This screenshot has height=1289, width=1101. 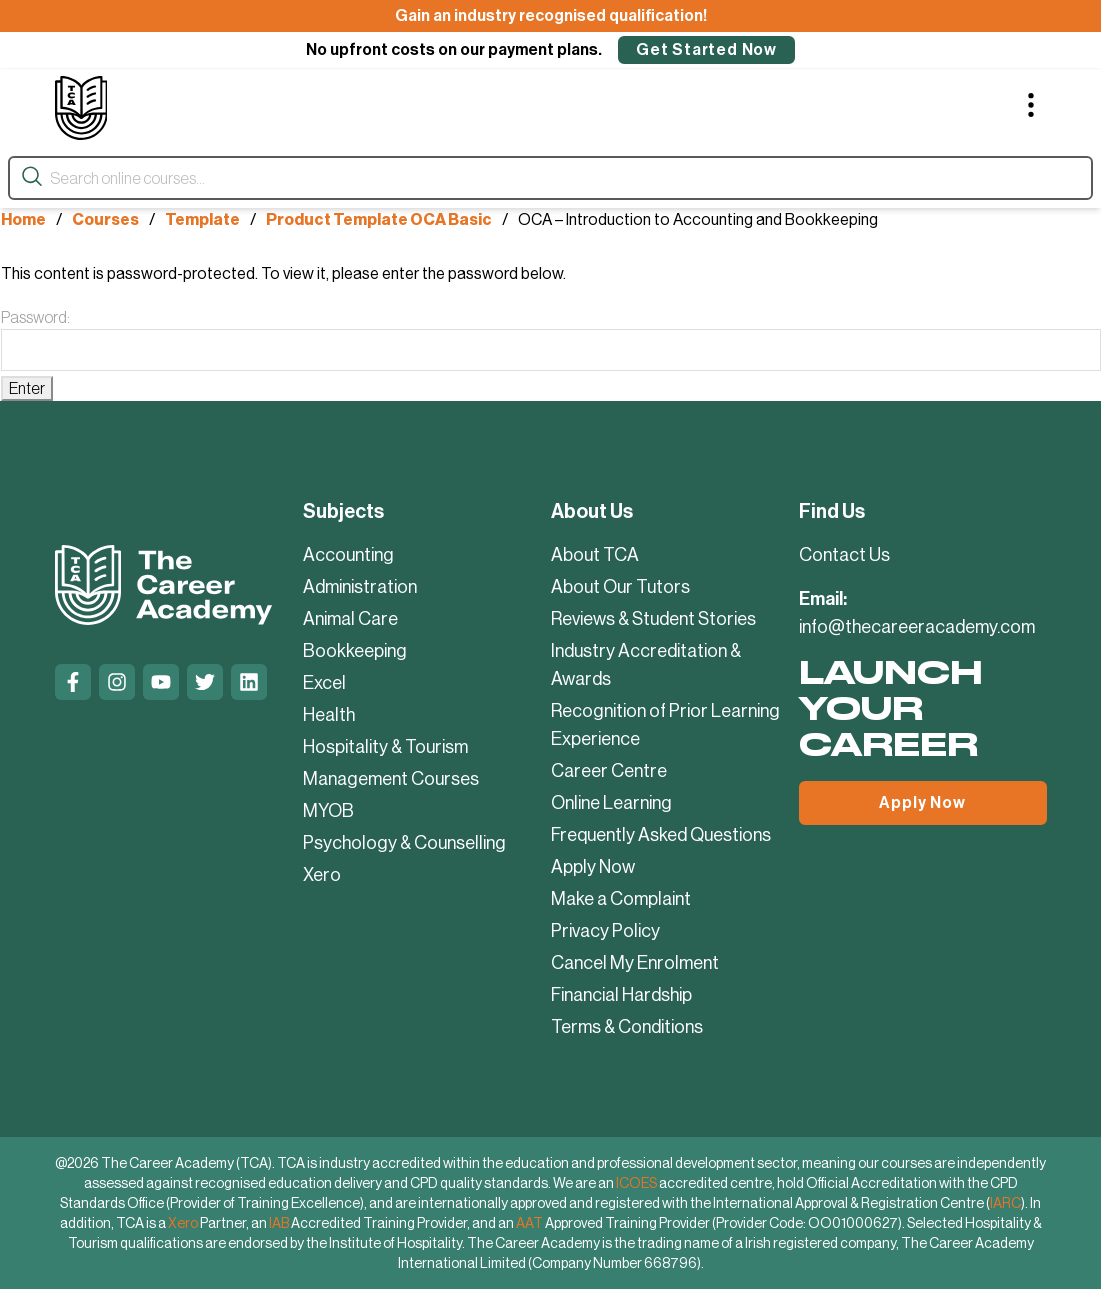 What do you see at coordinates (609, 771) in the screenshot?
I see `Career Centre` at bounding box center [609, 771].